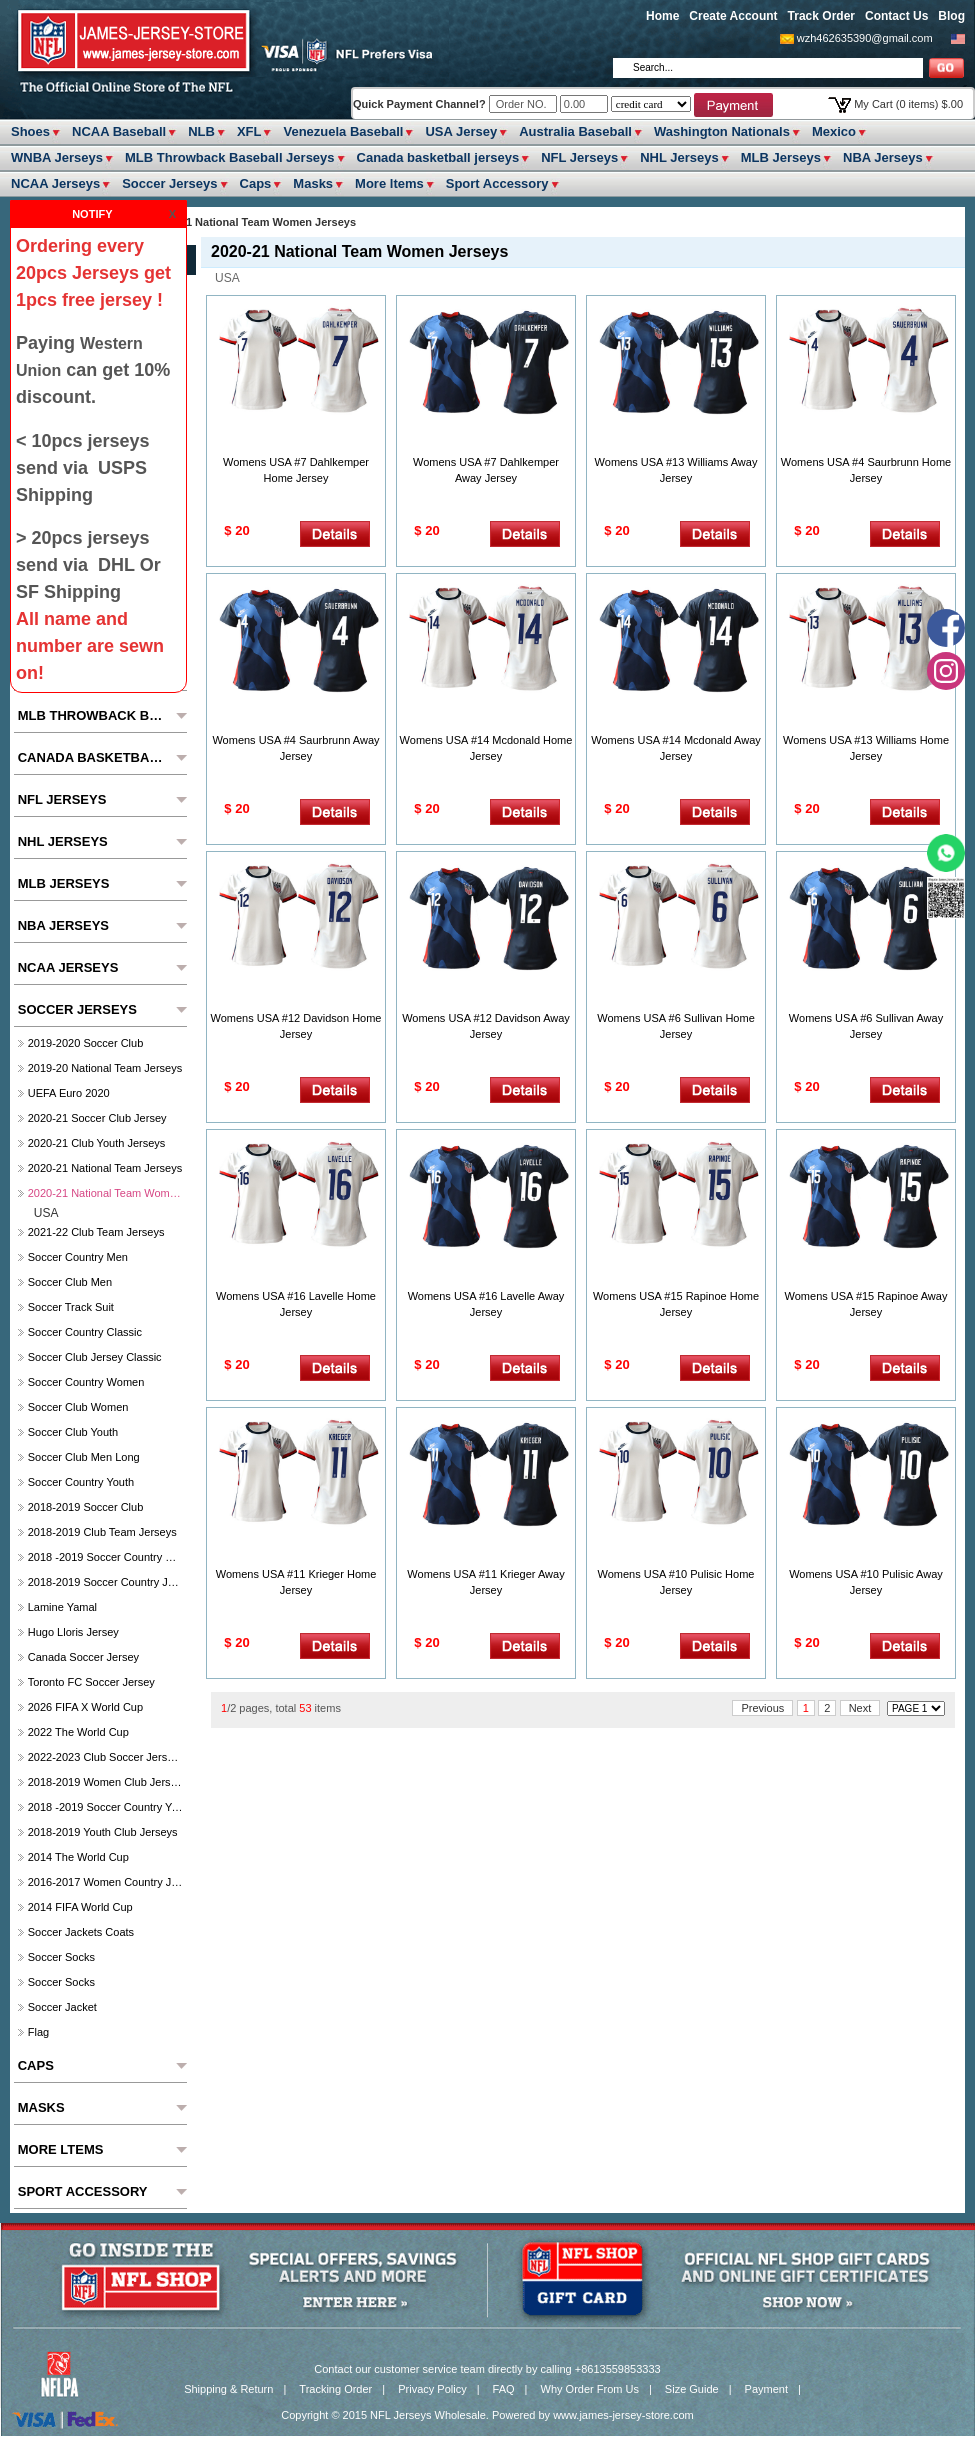 The image size is (975, 2437). I want to click on 2022 The World Cup, so click(78, 1732).